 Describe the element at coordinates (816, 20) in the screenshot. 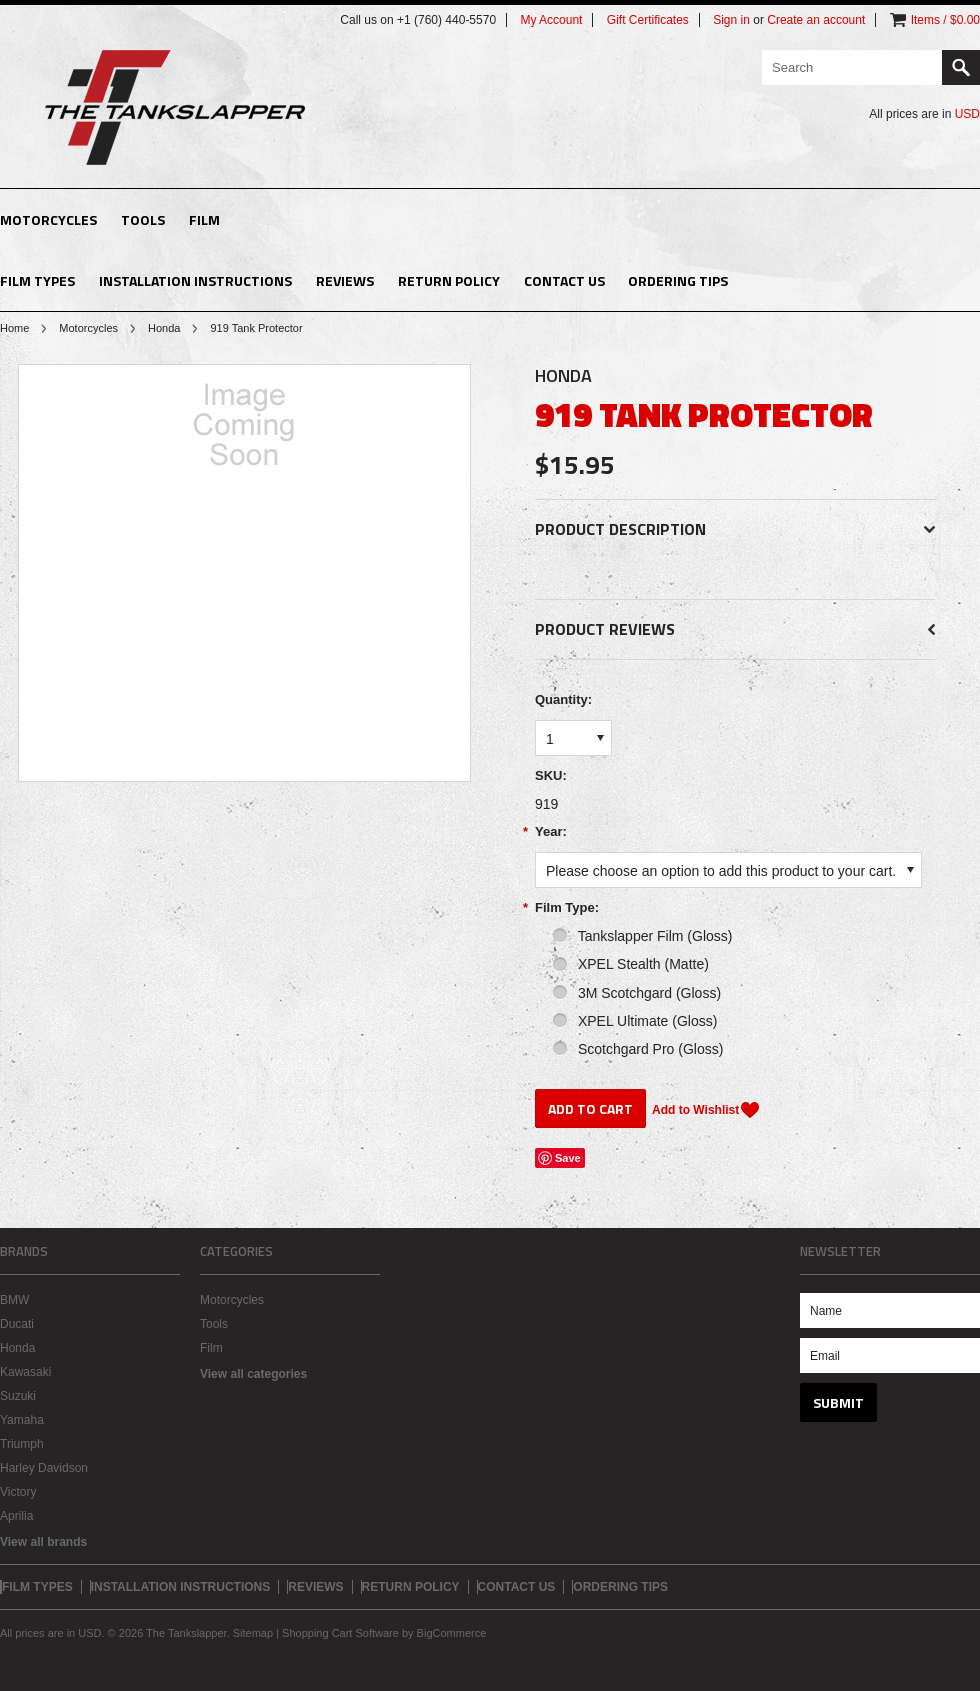

I see `Create an account` at that location.